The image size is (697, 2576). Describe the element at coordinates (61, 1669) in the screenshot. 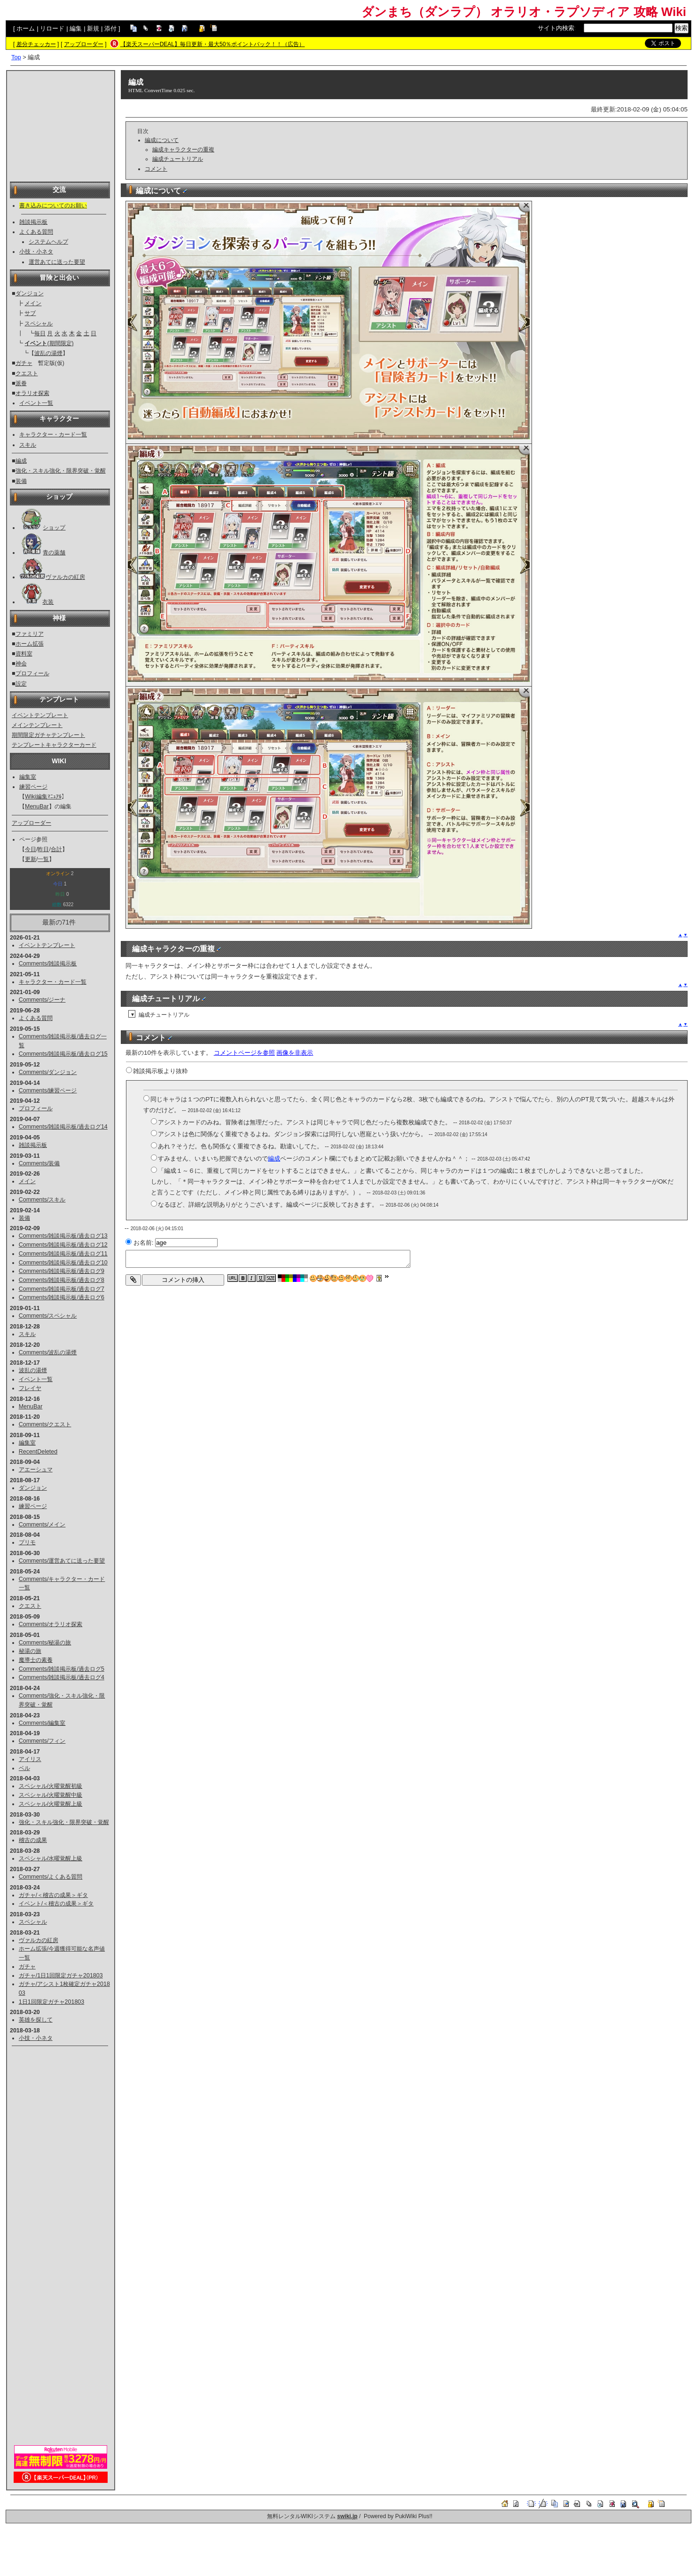

I see `Comments/雑談掲示板/過去ログ5` at that location.